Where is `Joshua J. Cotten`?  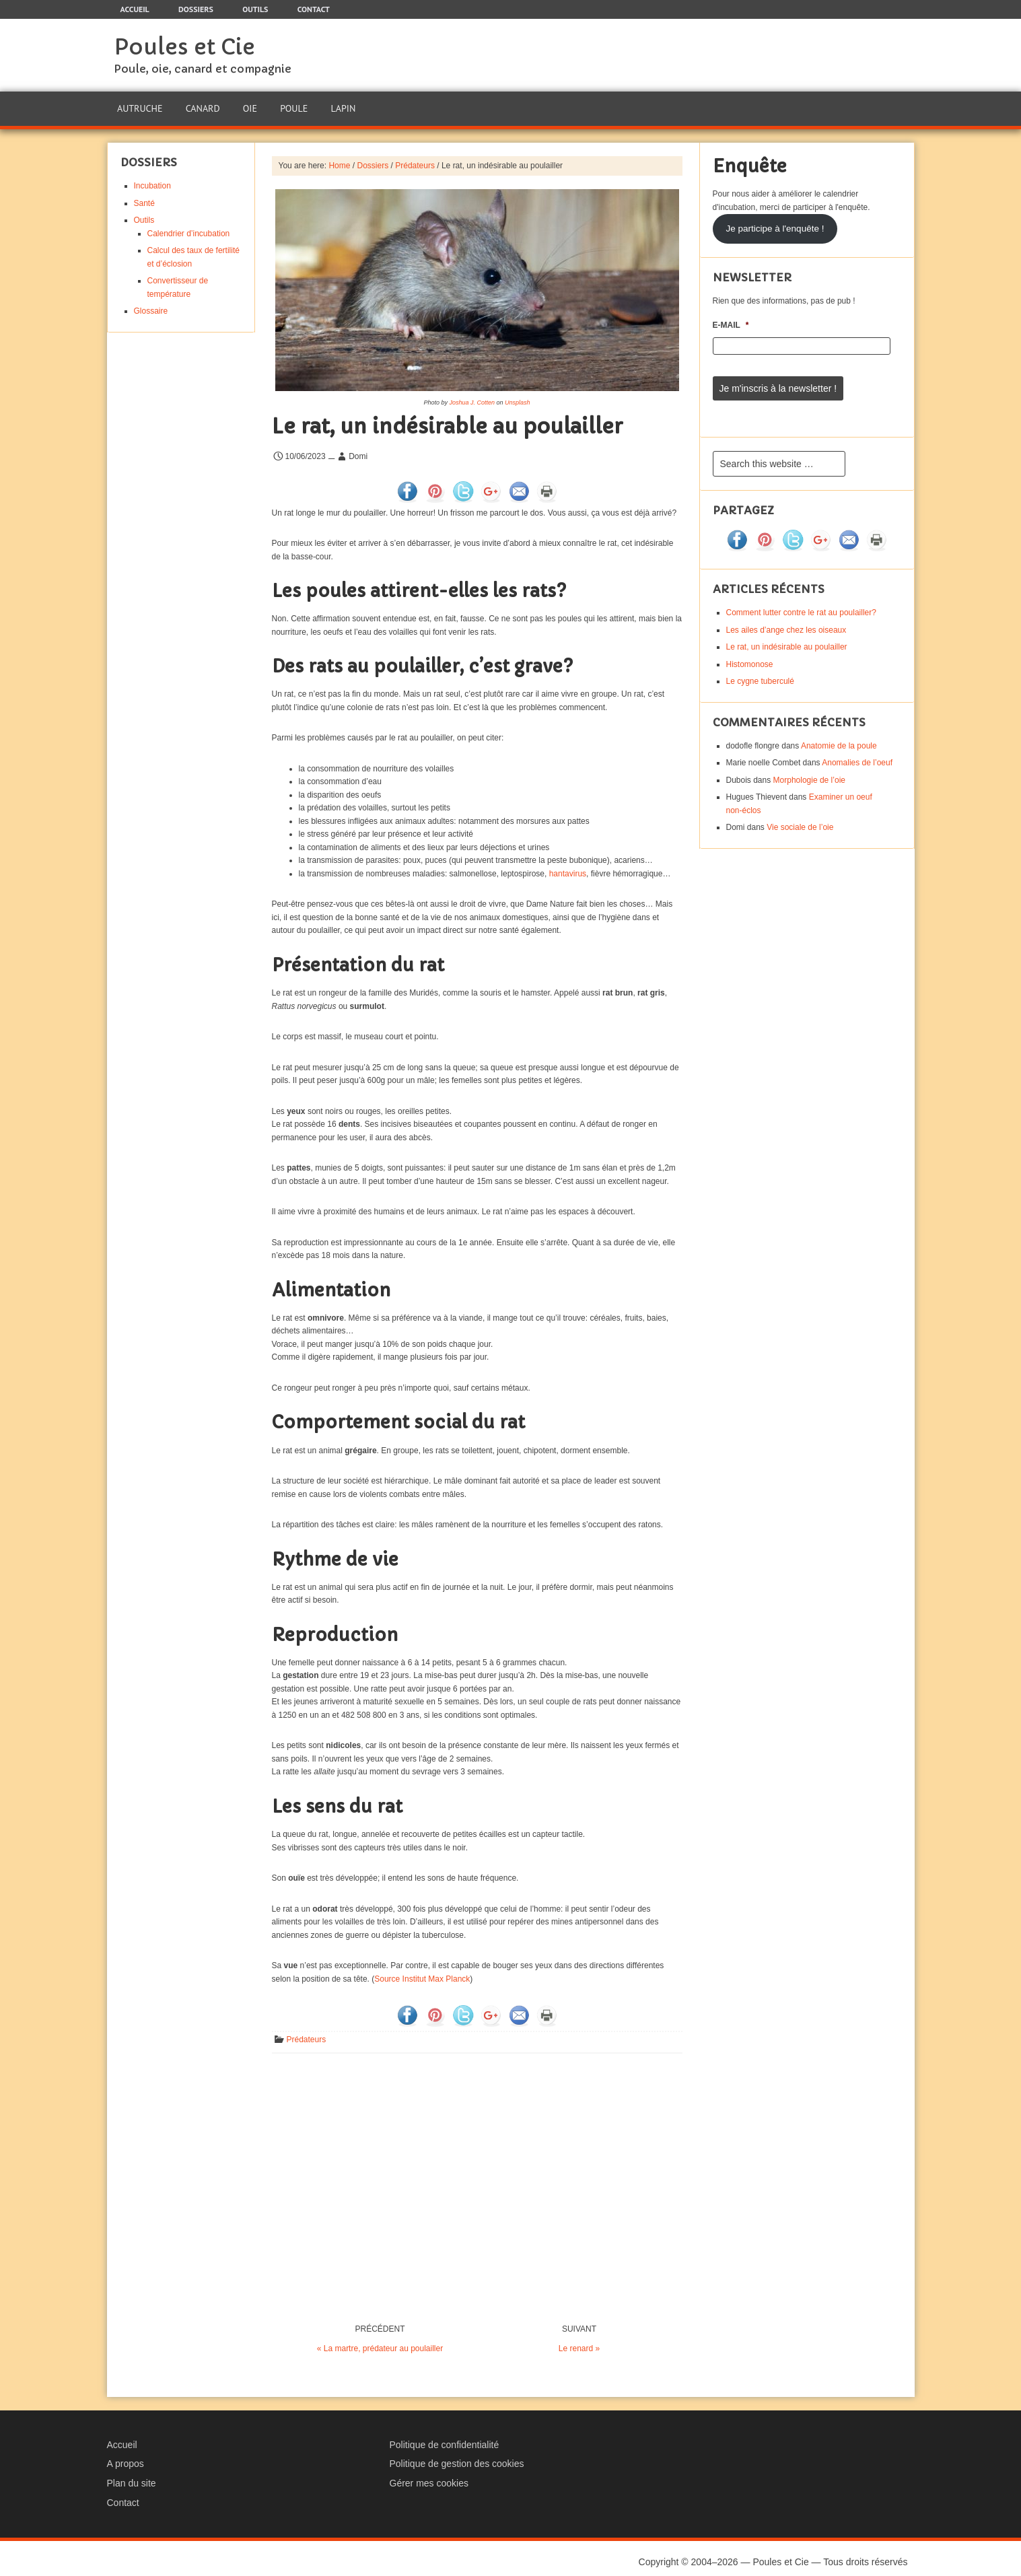
Joshua J. Cotten is located at coordinates (472, 396).